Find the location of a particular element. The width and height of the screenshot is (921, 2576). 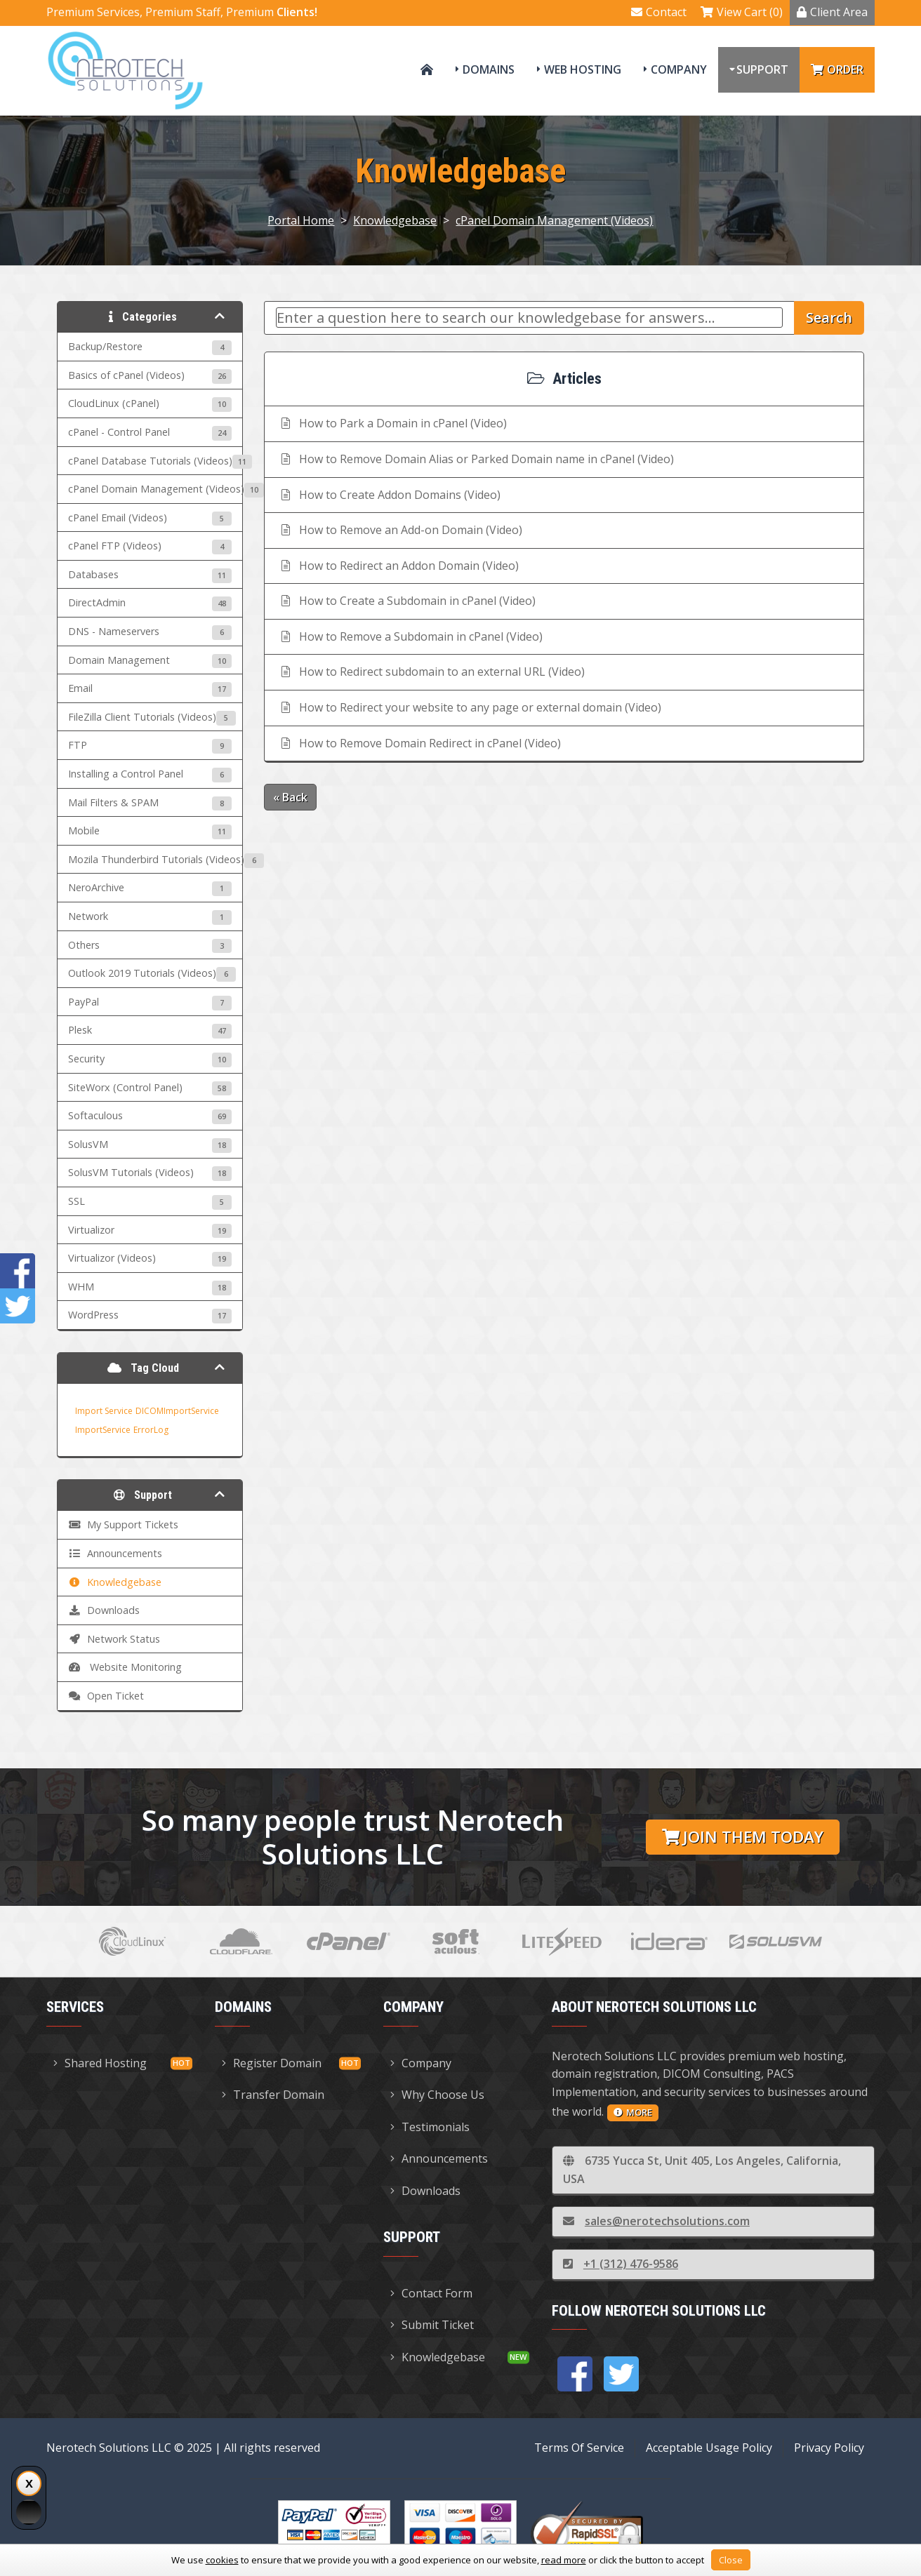

Close is located at coordinates (731, 2560).